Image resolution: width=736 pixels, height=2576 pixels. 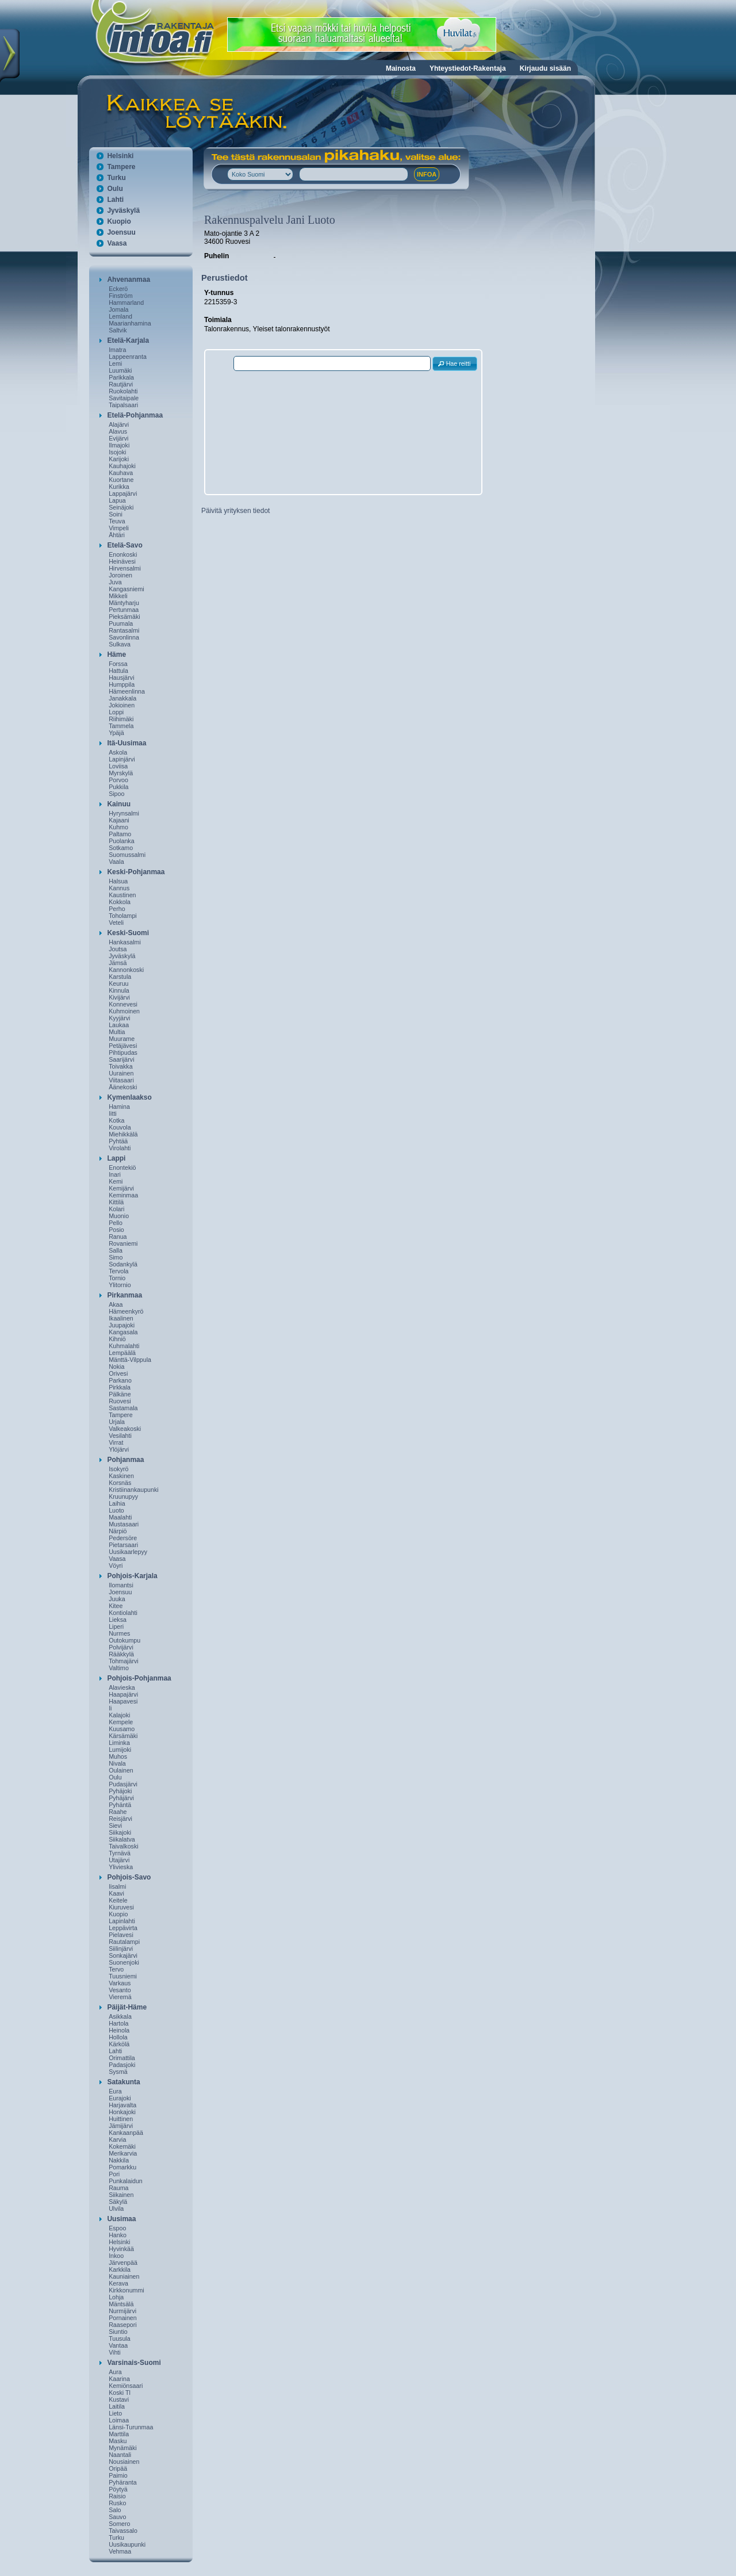 What do you see at coordinates (124, 602) in the screenshot?
I see `Mäntyharju` at bounding box center [124, 602].